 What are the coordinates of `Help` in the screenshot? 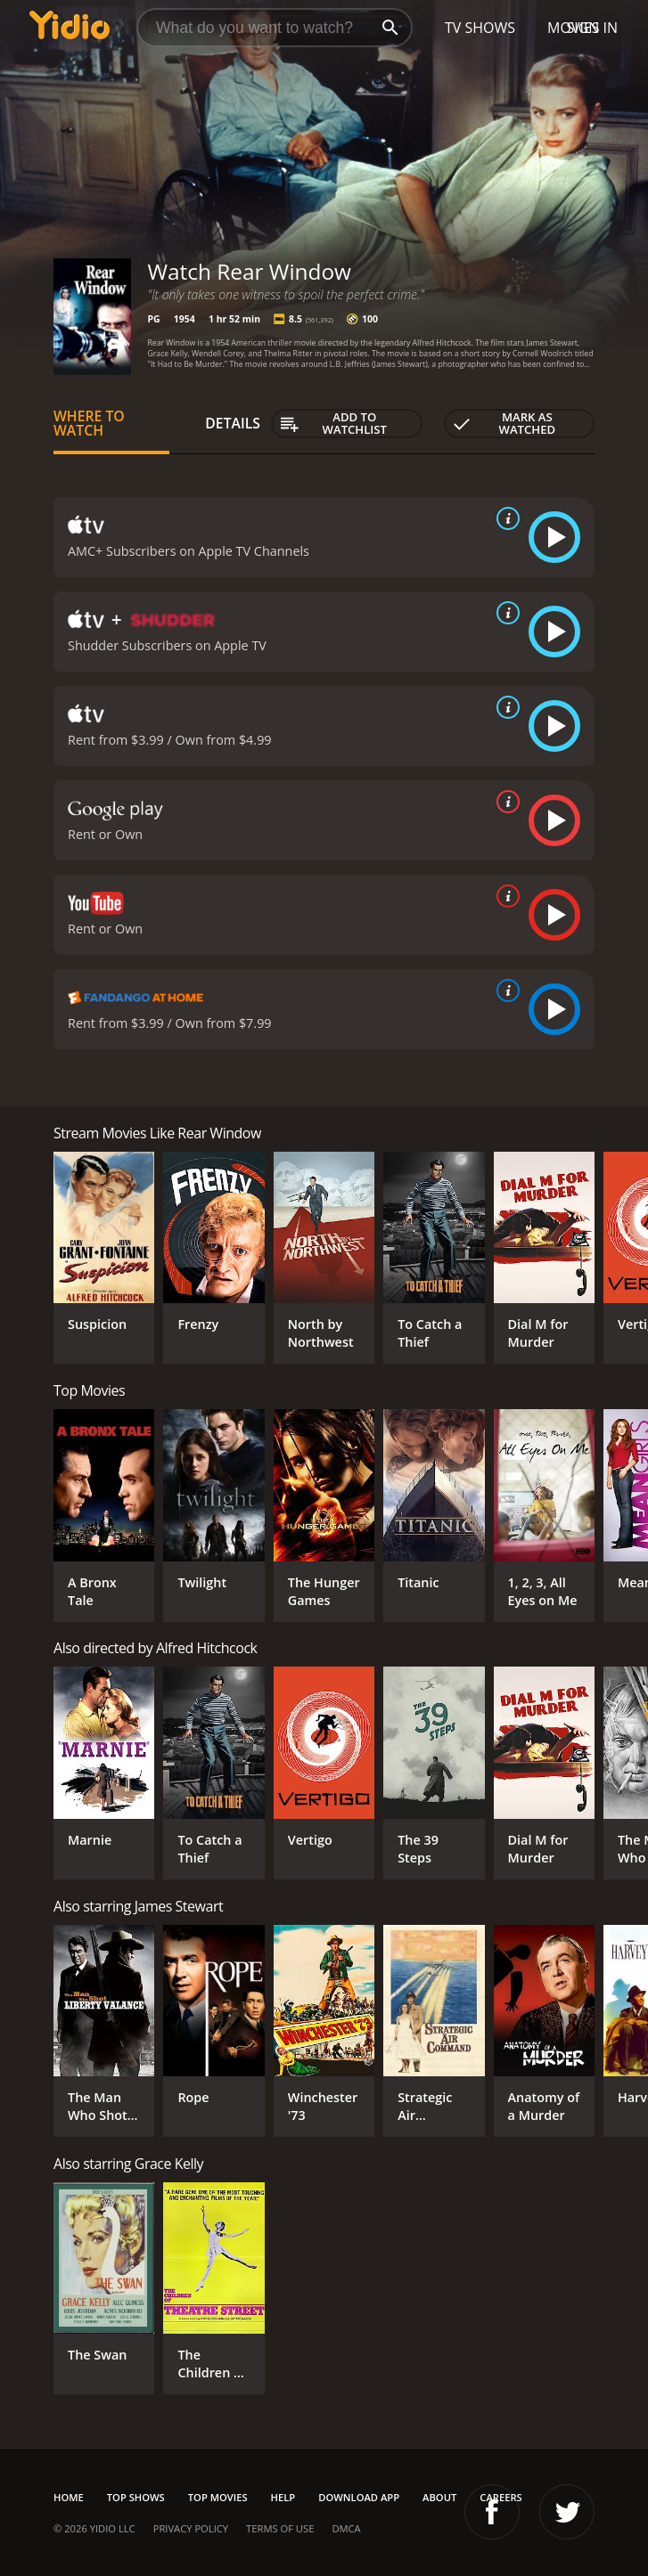 It's located at (283, 2497).